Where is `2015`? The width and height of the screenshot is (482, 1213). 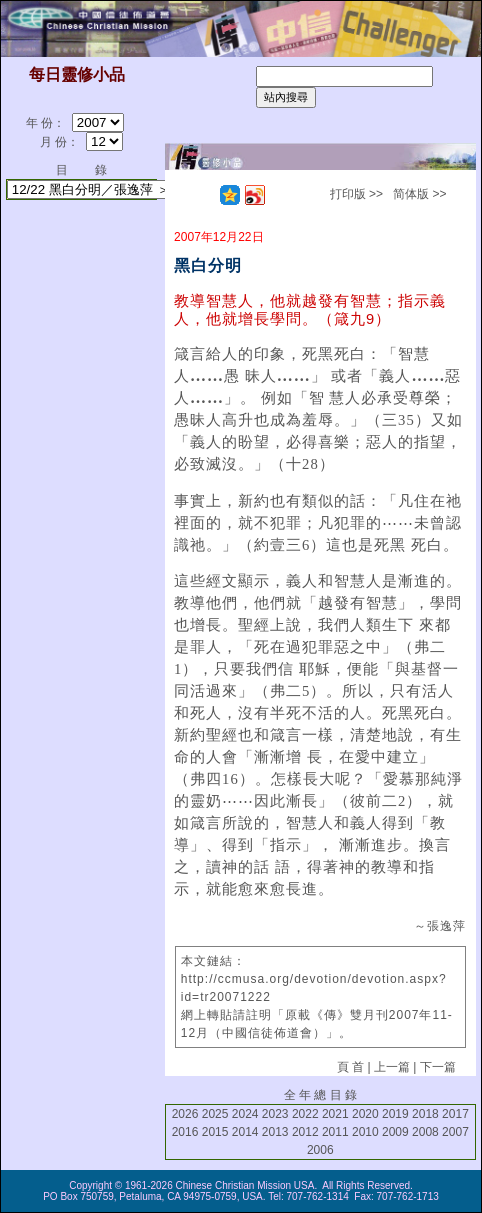
2015 is located at coordinates (215, 1132).